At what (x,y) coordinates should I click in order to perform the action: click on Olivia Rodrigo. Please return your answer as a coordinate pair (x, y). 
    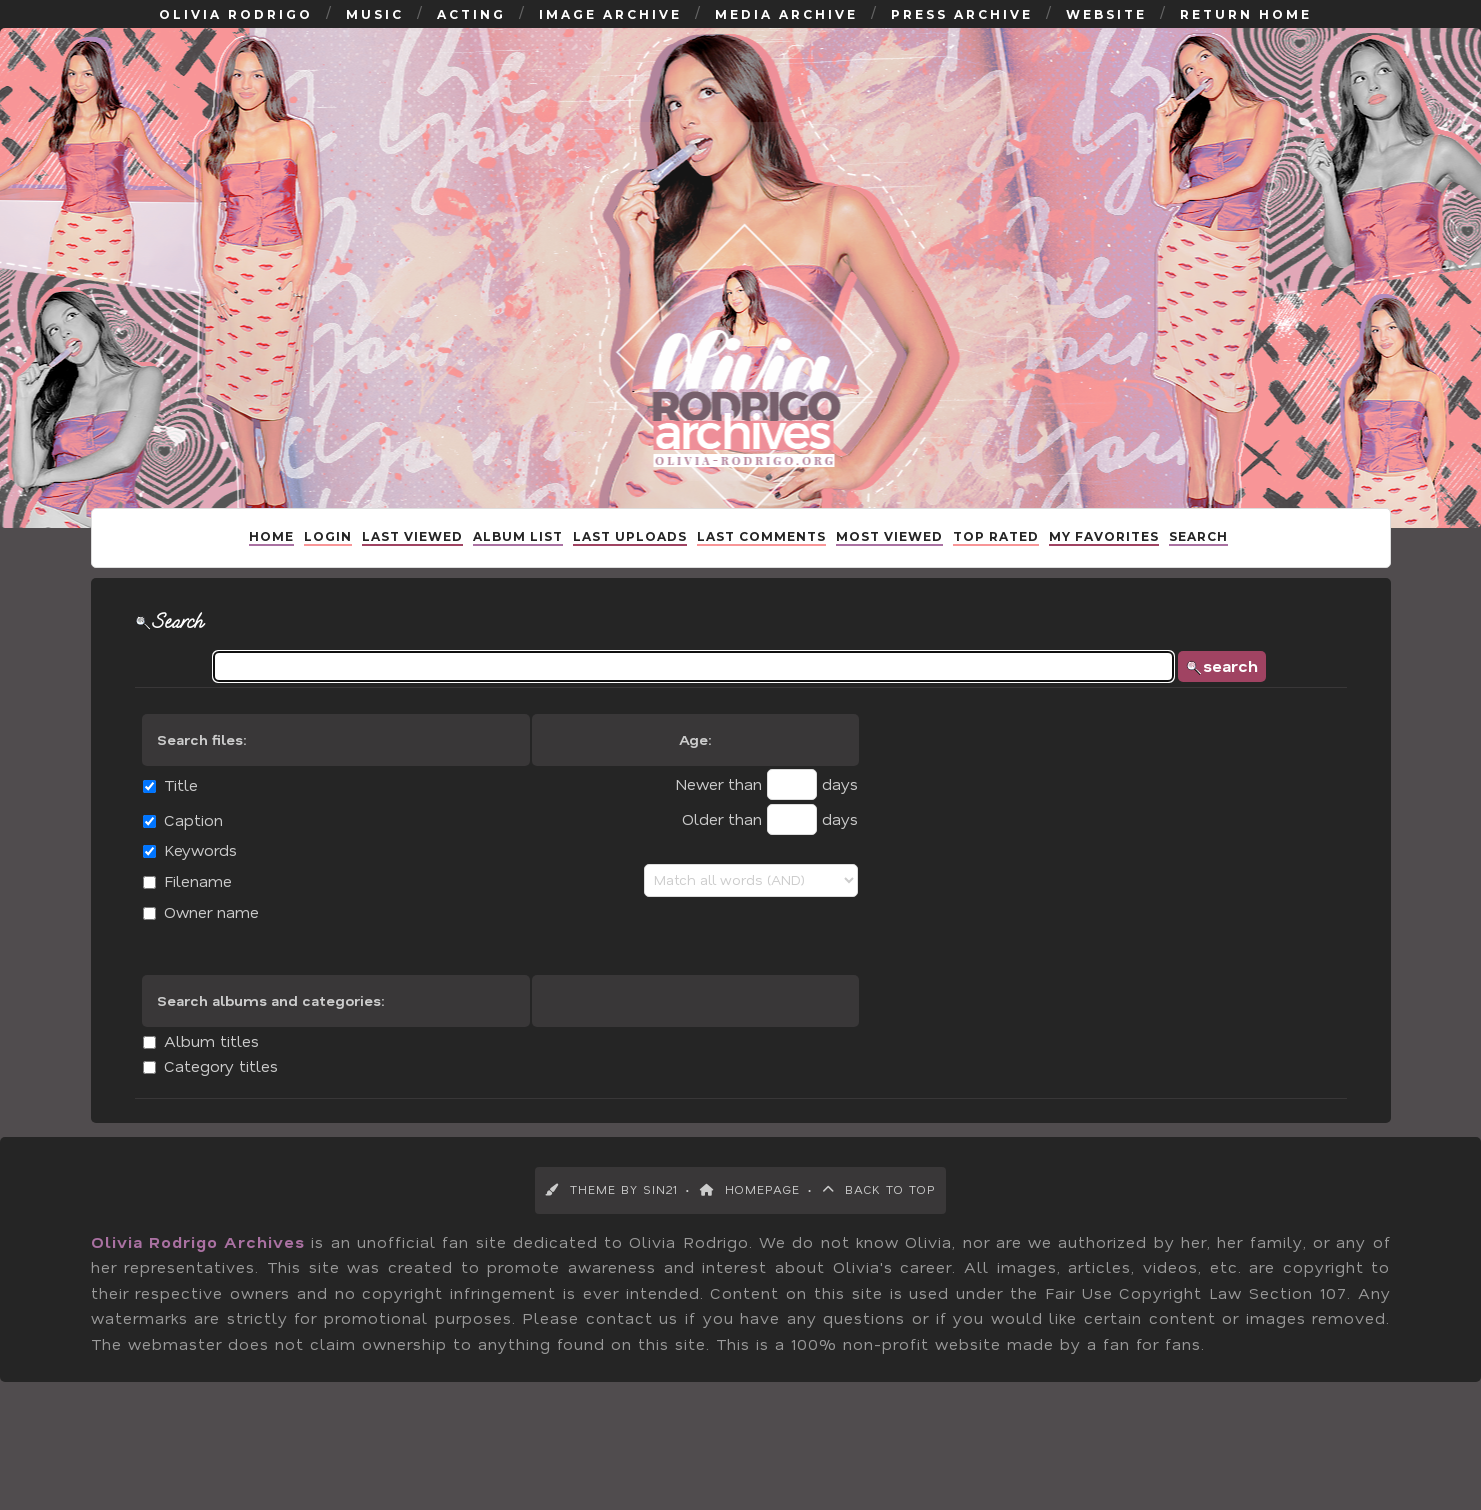
    Looking at the image, I should click on (236, 34).